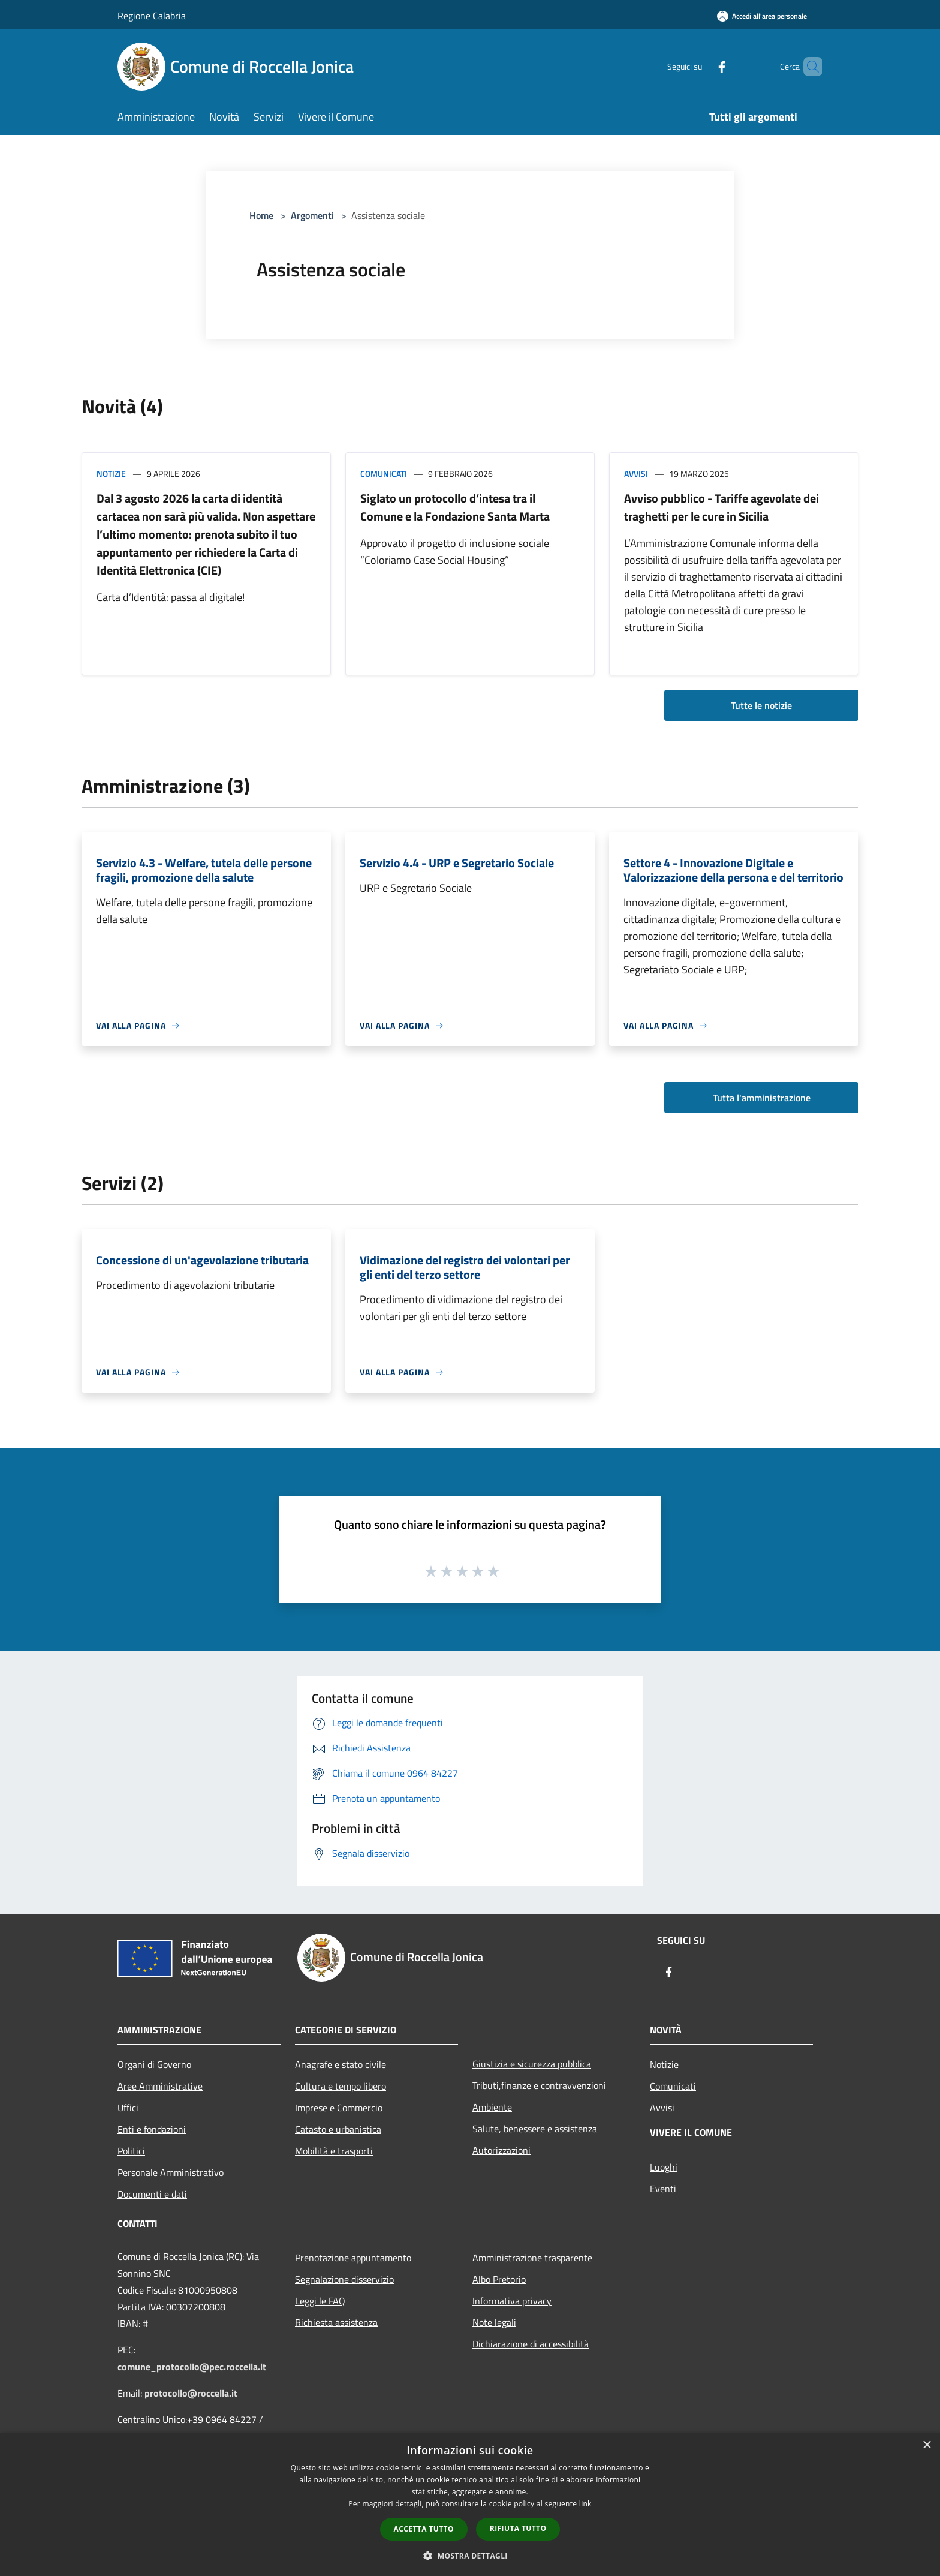 Image resolution: width=940 pixels, height=2576 pixels. I want to click on Documenti e dati, so click(152, 2194).